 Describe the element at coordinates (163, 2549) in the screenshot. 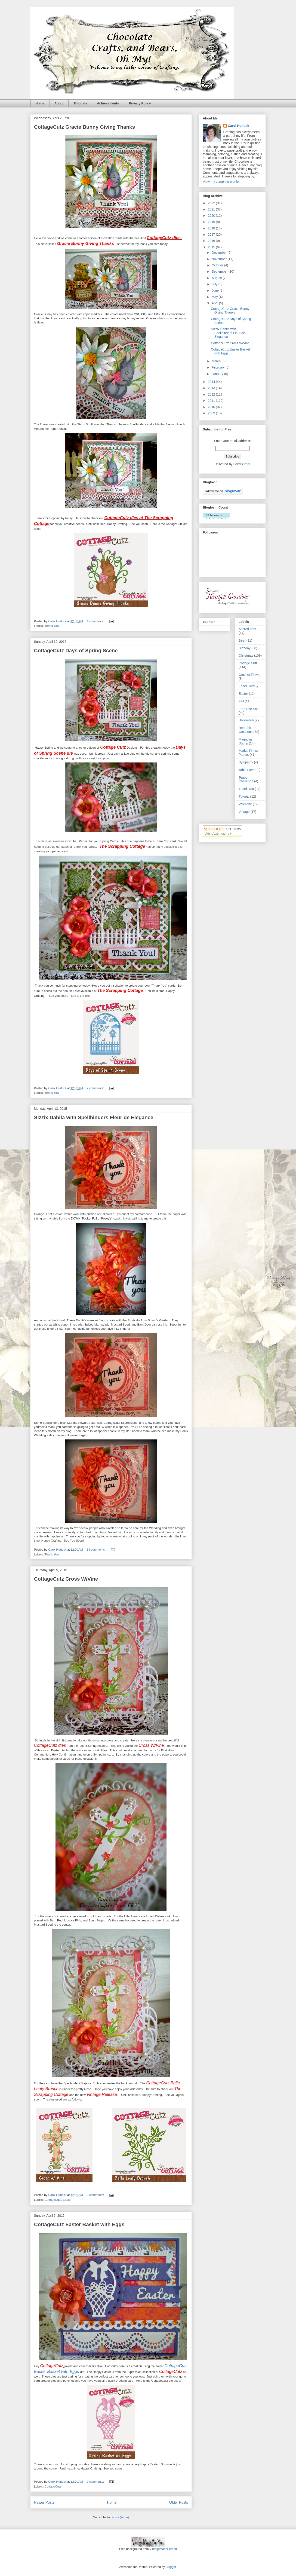

I see `VintageMadeForYou` at that location.